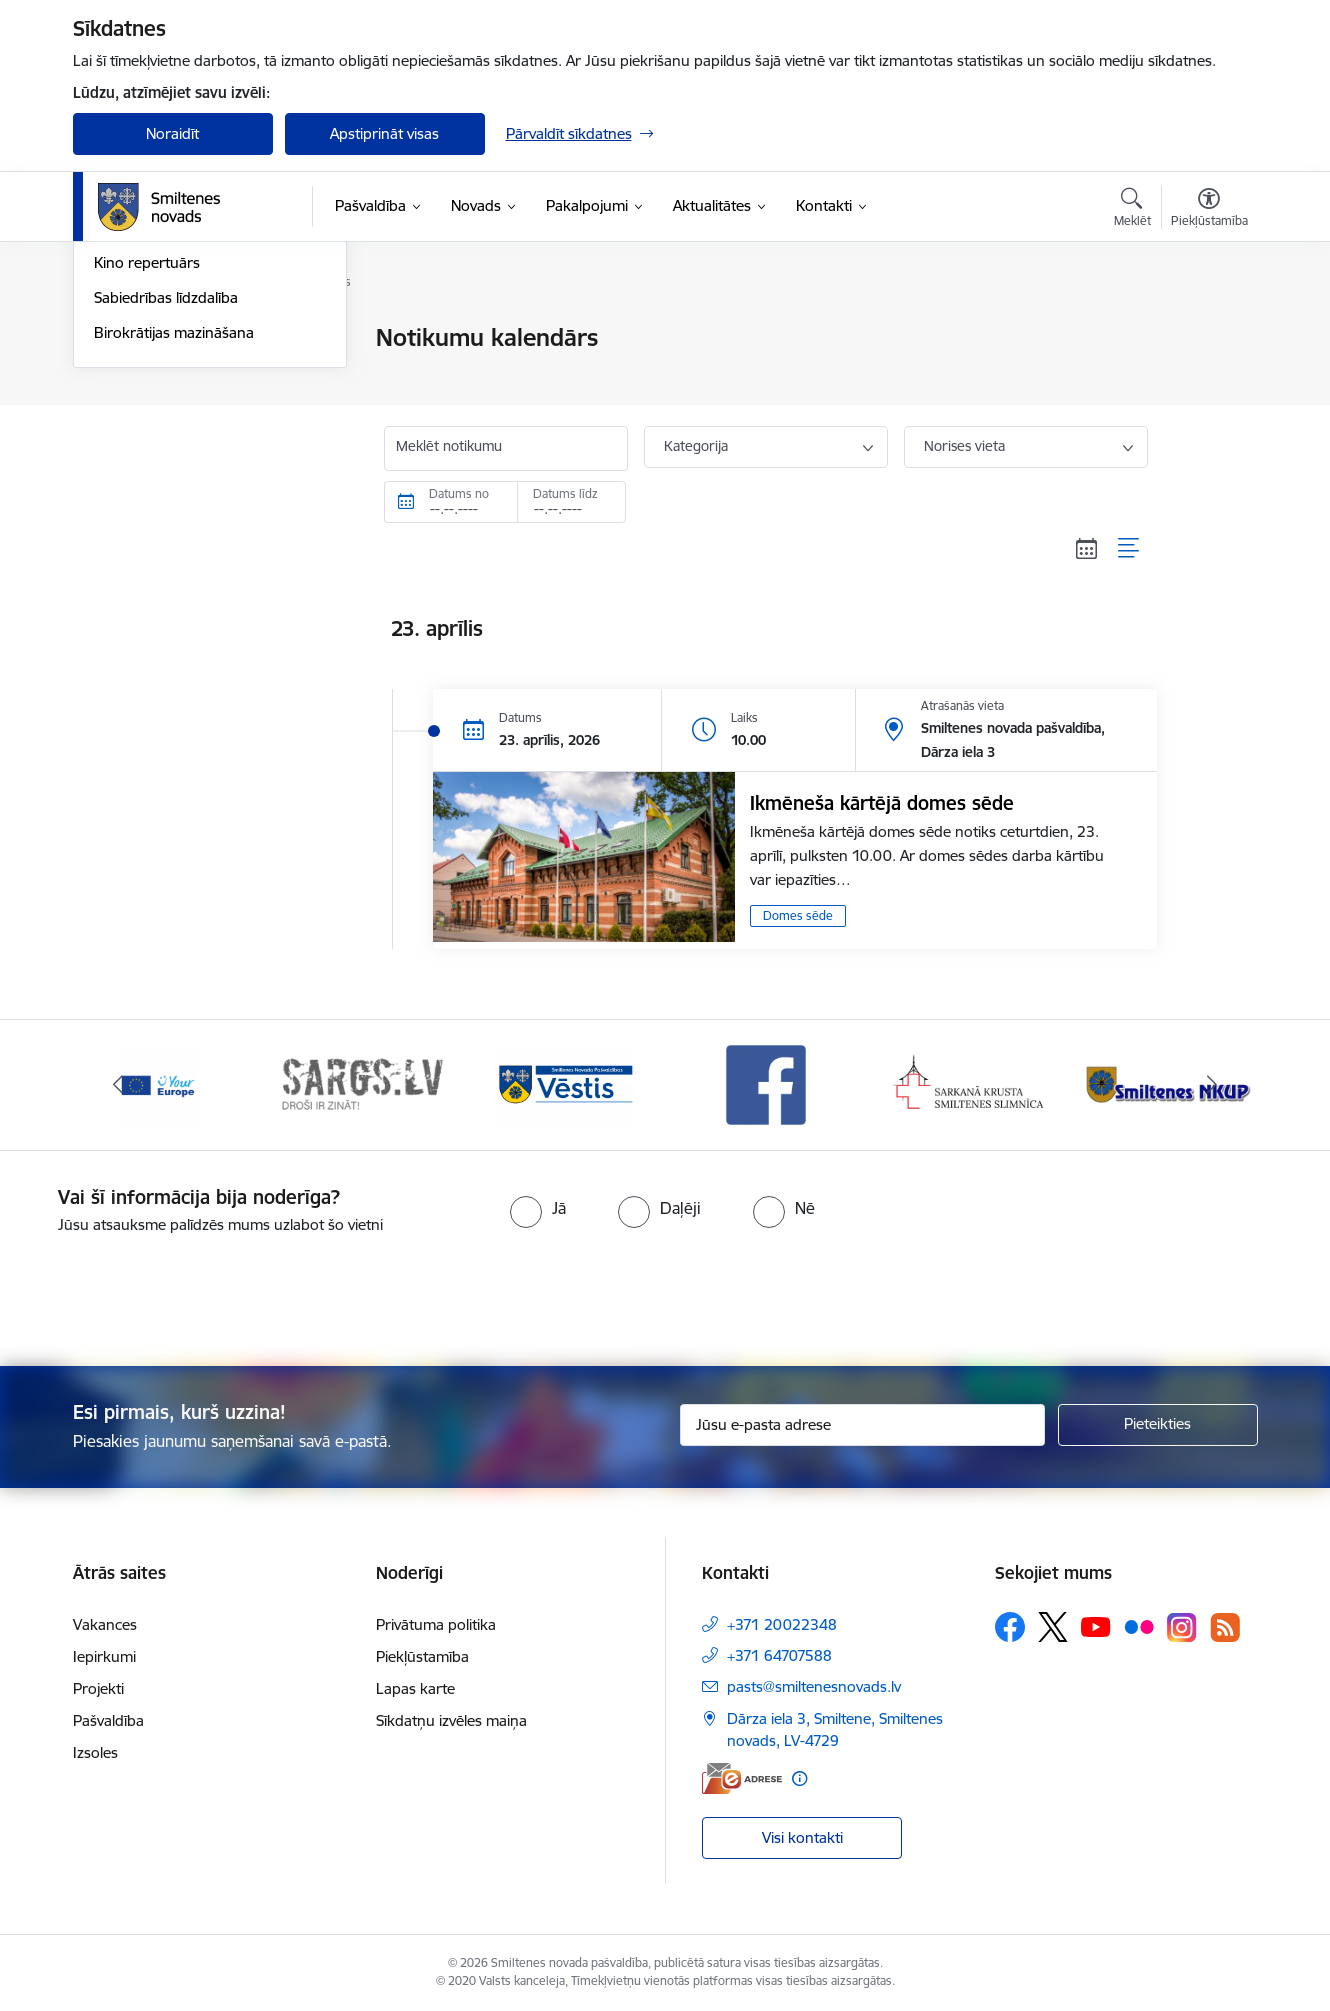 Image resolution: width=1330 pixels, height=2011 pixels. What do you see at coordinates (1096, 1626) in the screenshot?
I see `[Sekojiet mums Youtube]` at bounding box center [1096, 1626].